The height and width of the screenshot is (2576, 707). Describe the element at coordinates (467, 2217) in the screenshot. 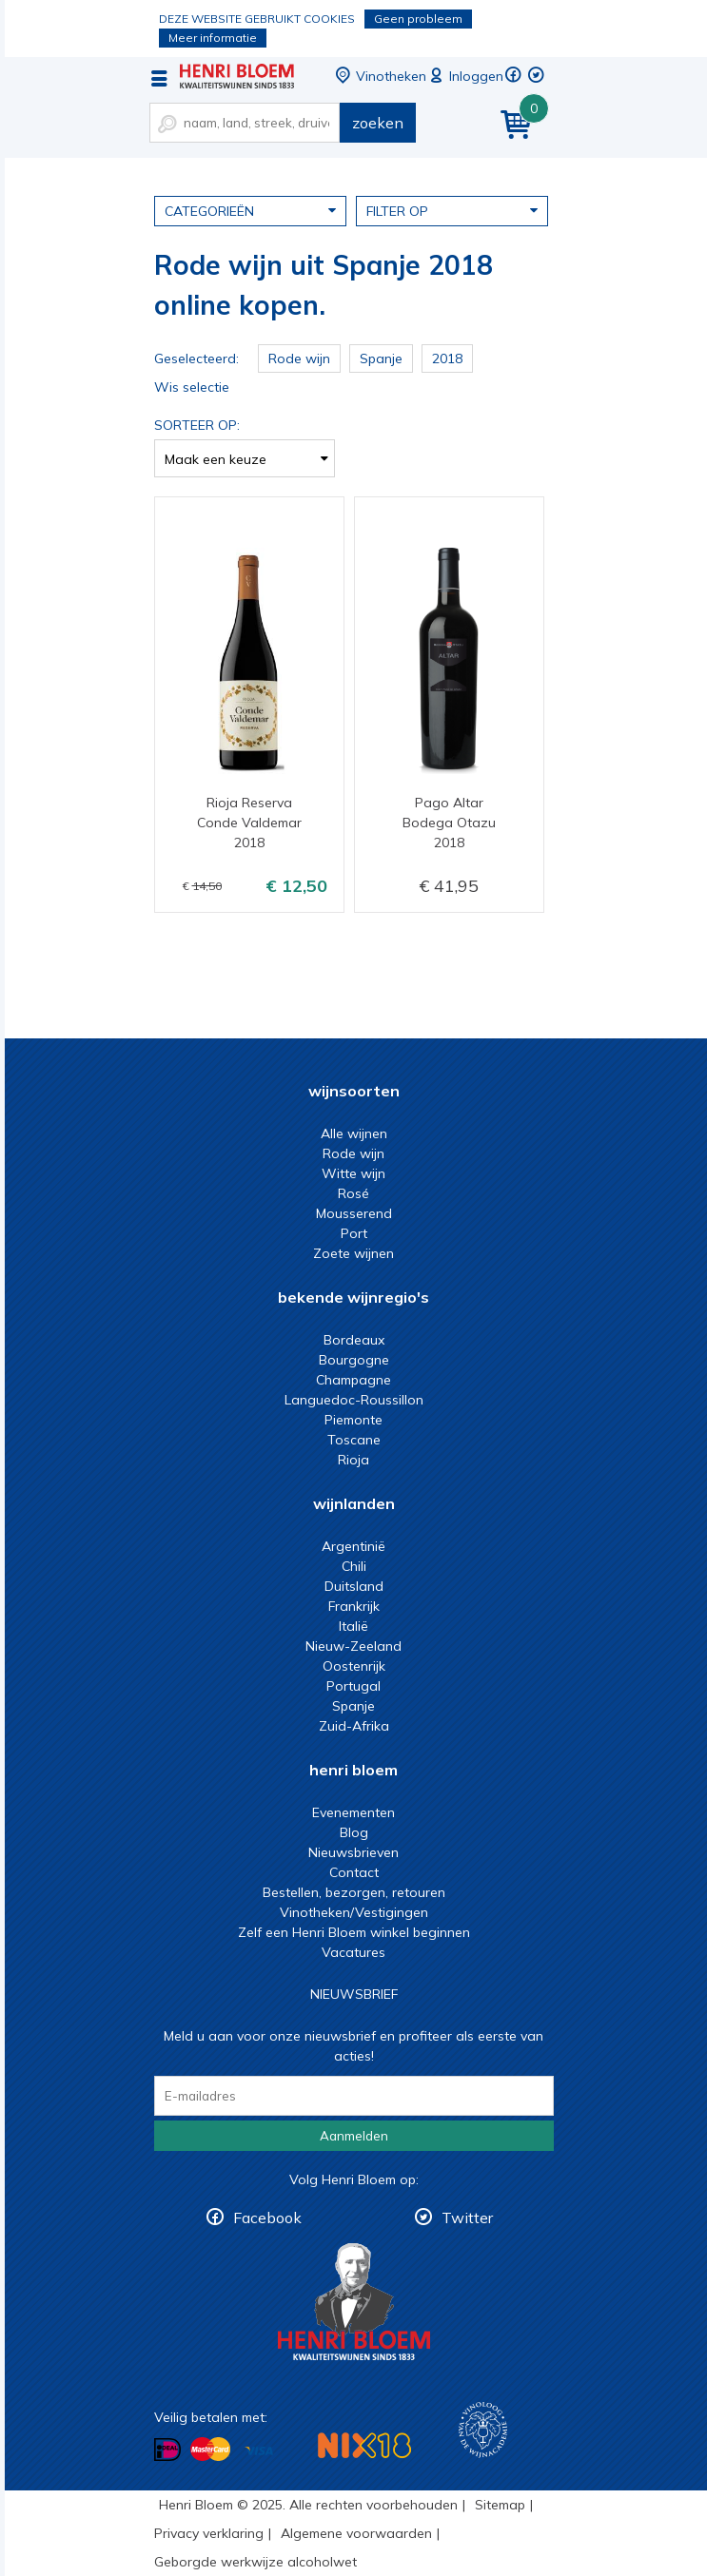

I see `Twitter` at that location.